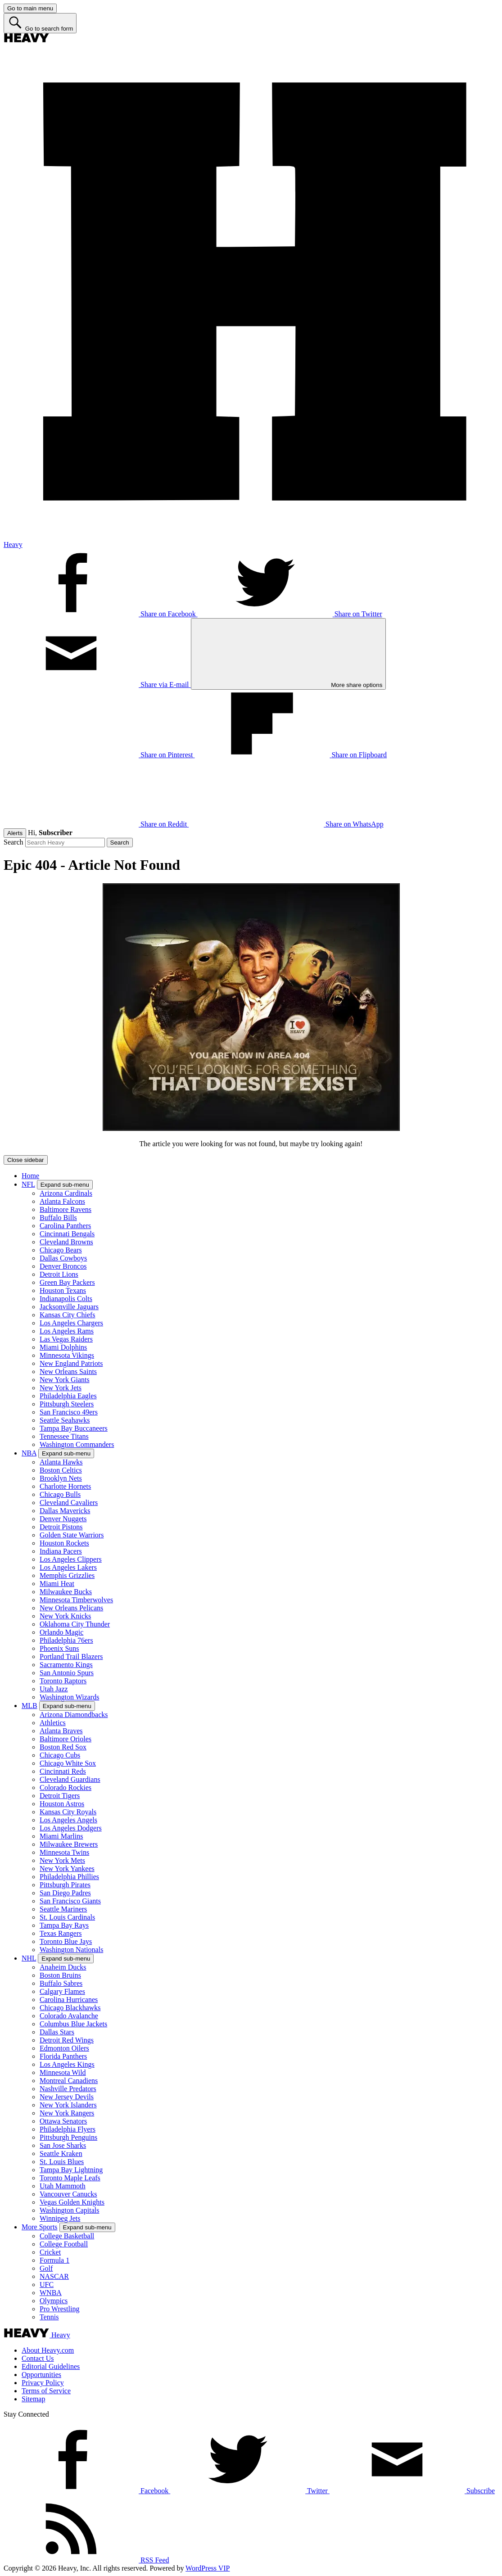 The width and height of the screenshot is (502, 2576). I want to click on San Jose Sharks, so click(63, 2145).